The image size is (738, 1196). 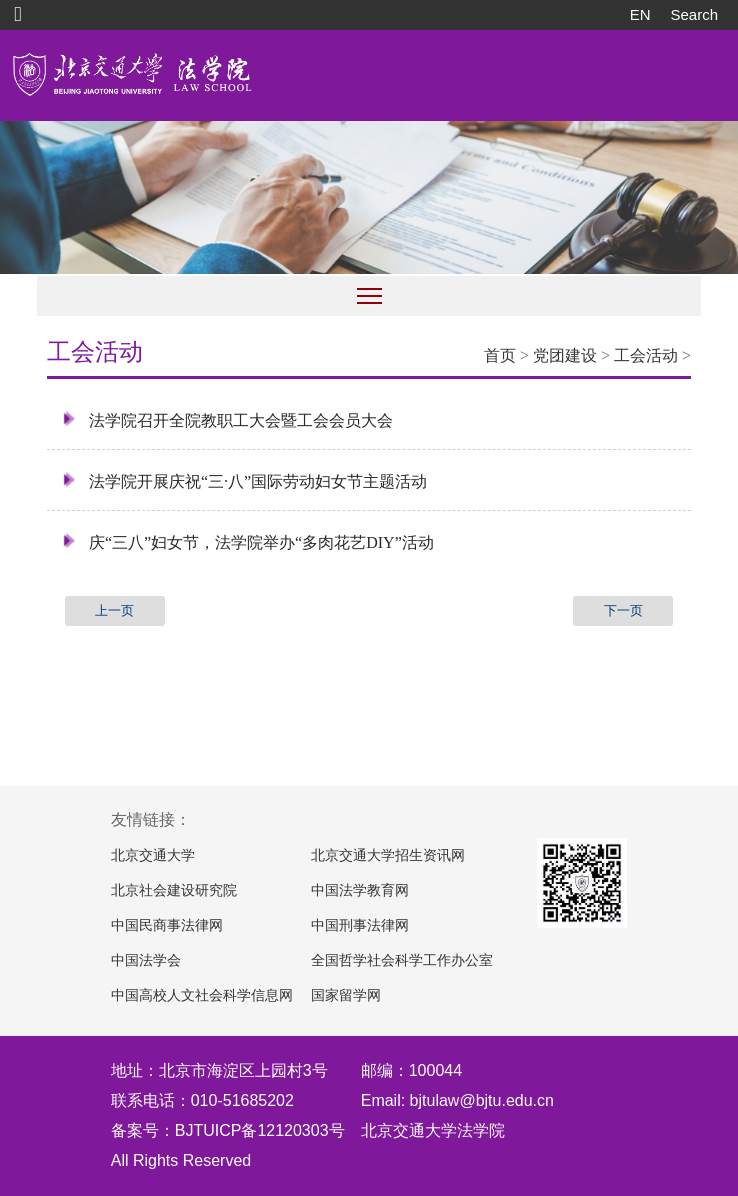 What do you see at coordinates (500, 355) in the screenshot?
I see `首页` at bounding box center [500, 355].